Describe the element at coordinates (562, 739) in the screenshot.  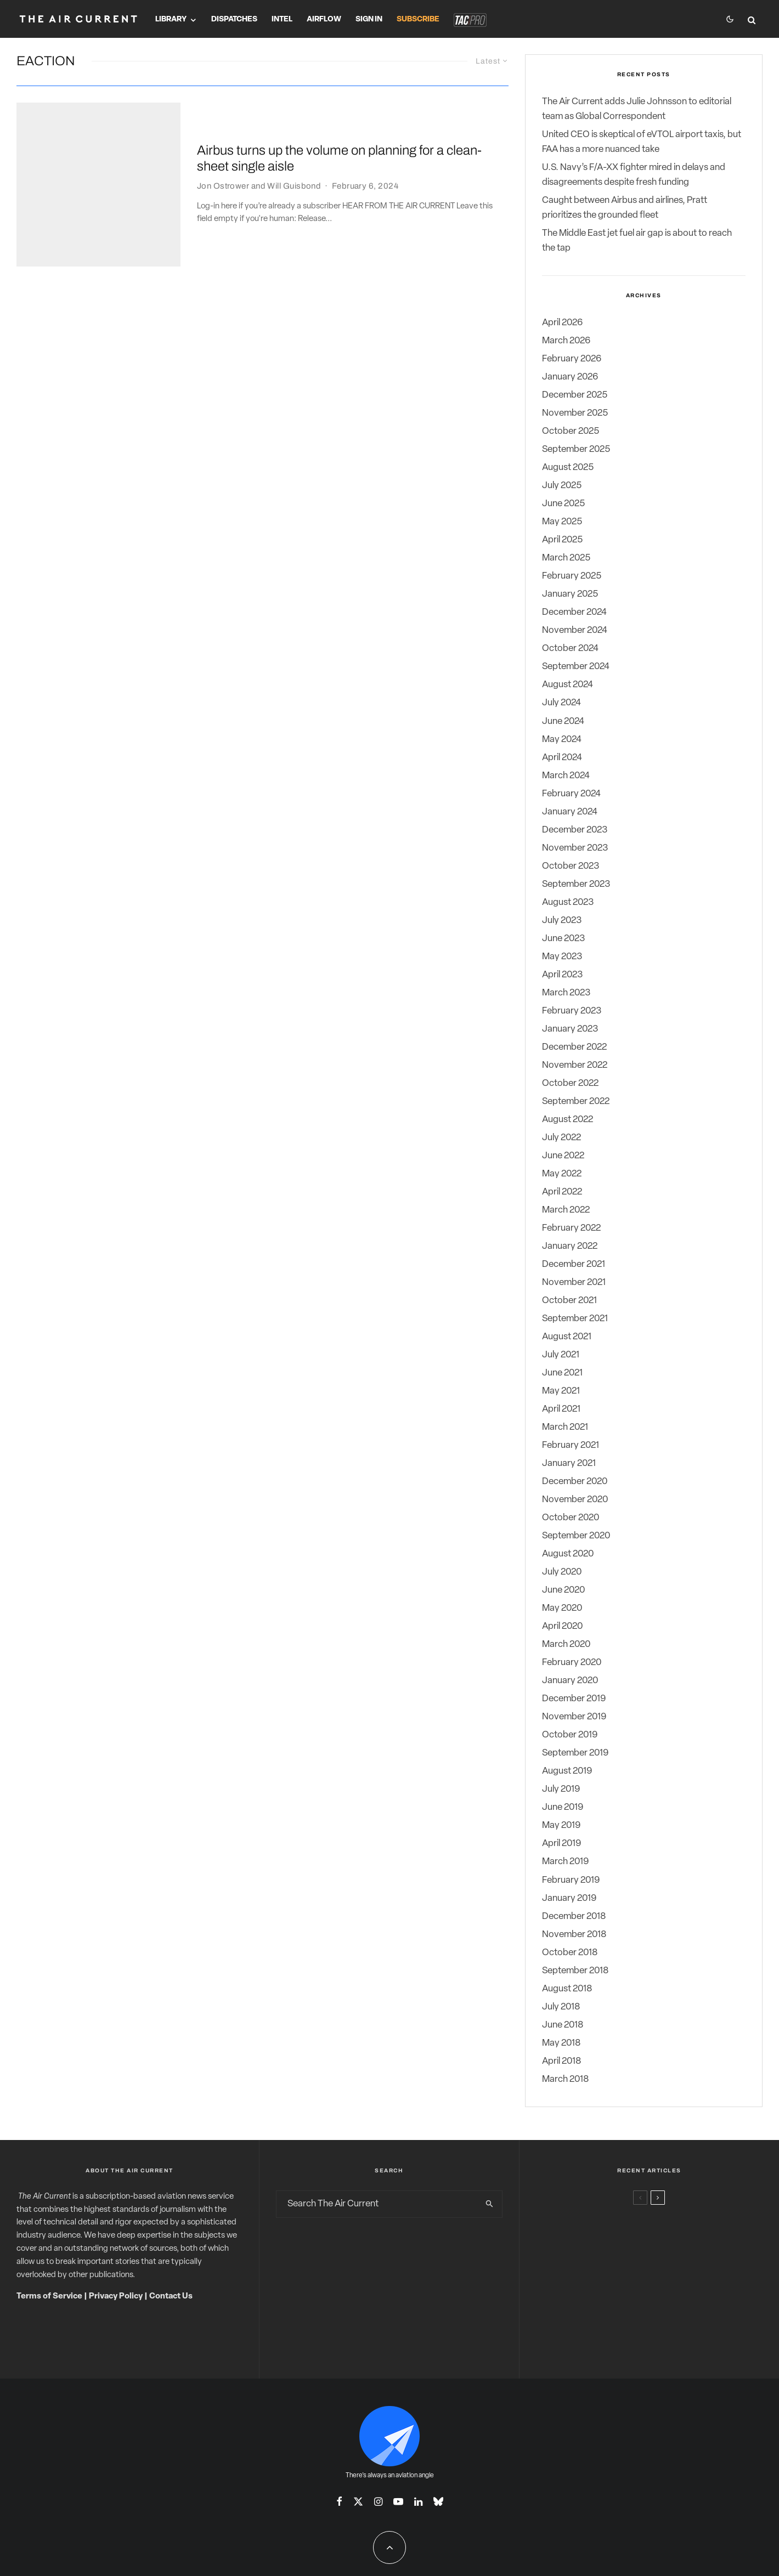
I see `May 2024` at that location.